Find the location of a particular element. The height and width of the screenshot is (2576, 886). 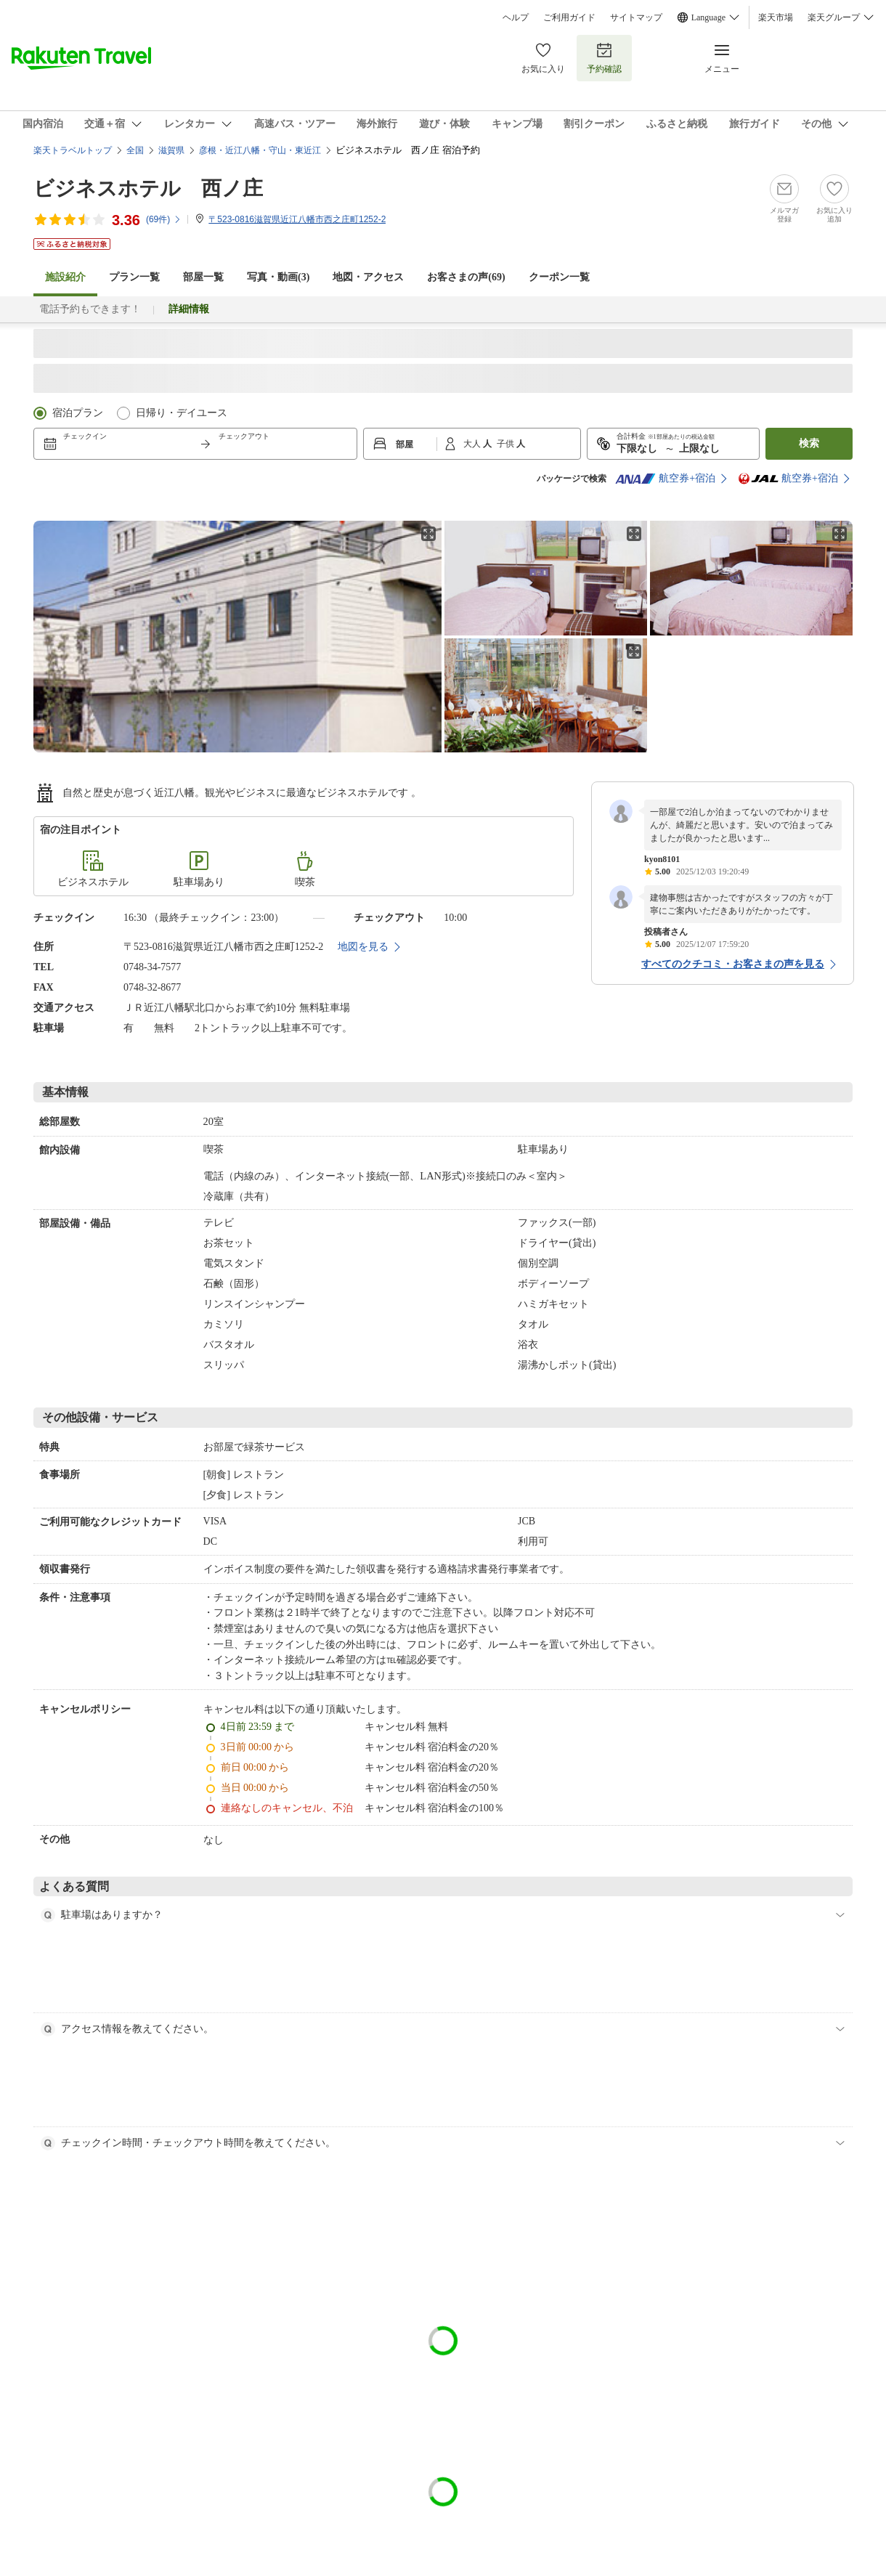

(件) is located at coordinates (164, 219).